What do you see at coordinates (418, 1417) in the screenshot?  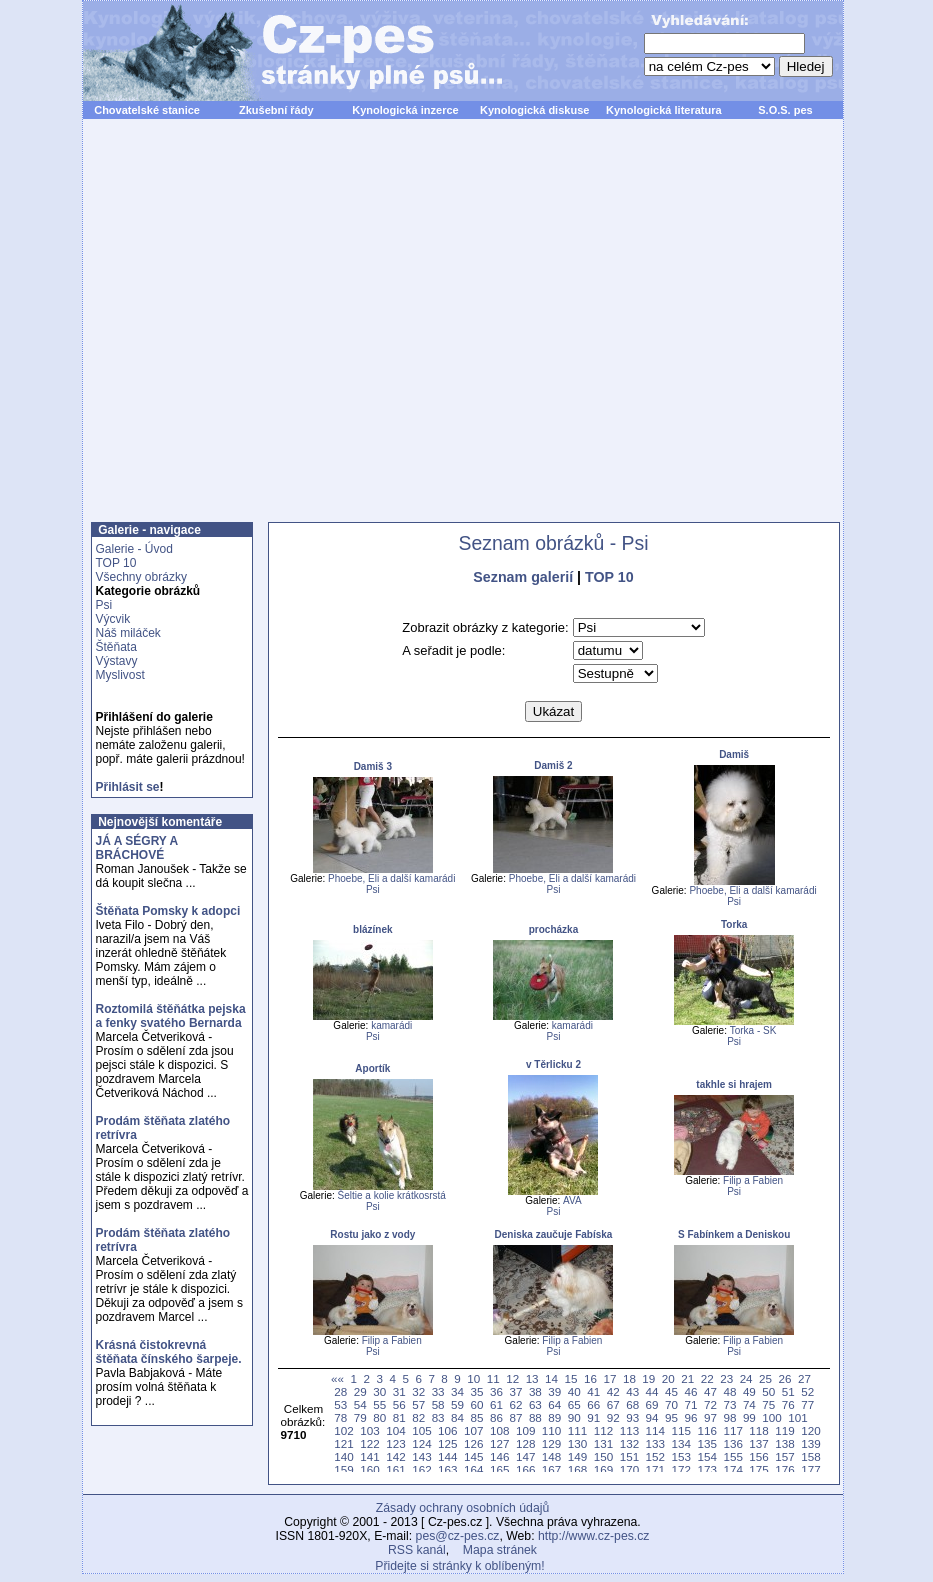 I see `82` at bounding box center [418, 1417].